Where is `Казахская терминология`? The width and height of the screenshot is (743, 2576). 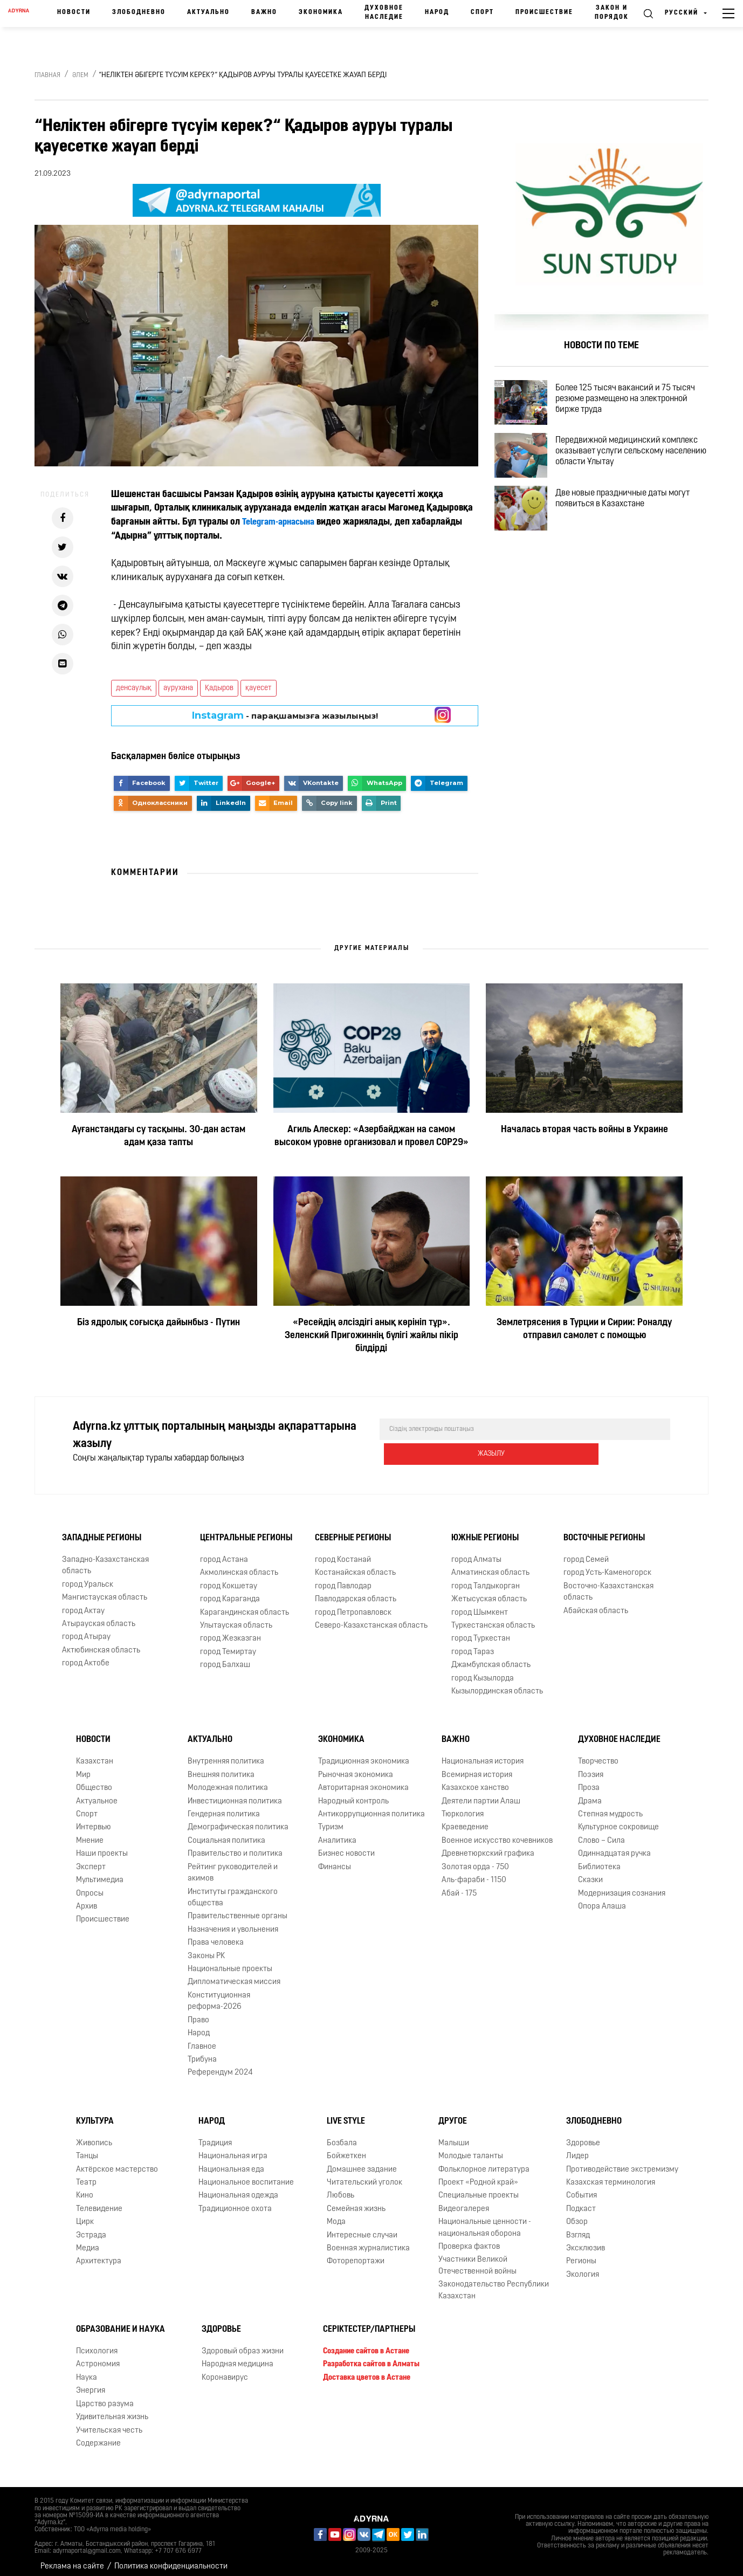
Казахская терминология is located at coordinates (610, 2175).